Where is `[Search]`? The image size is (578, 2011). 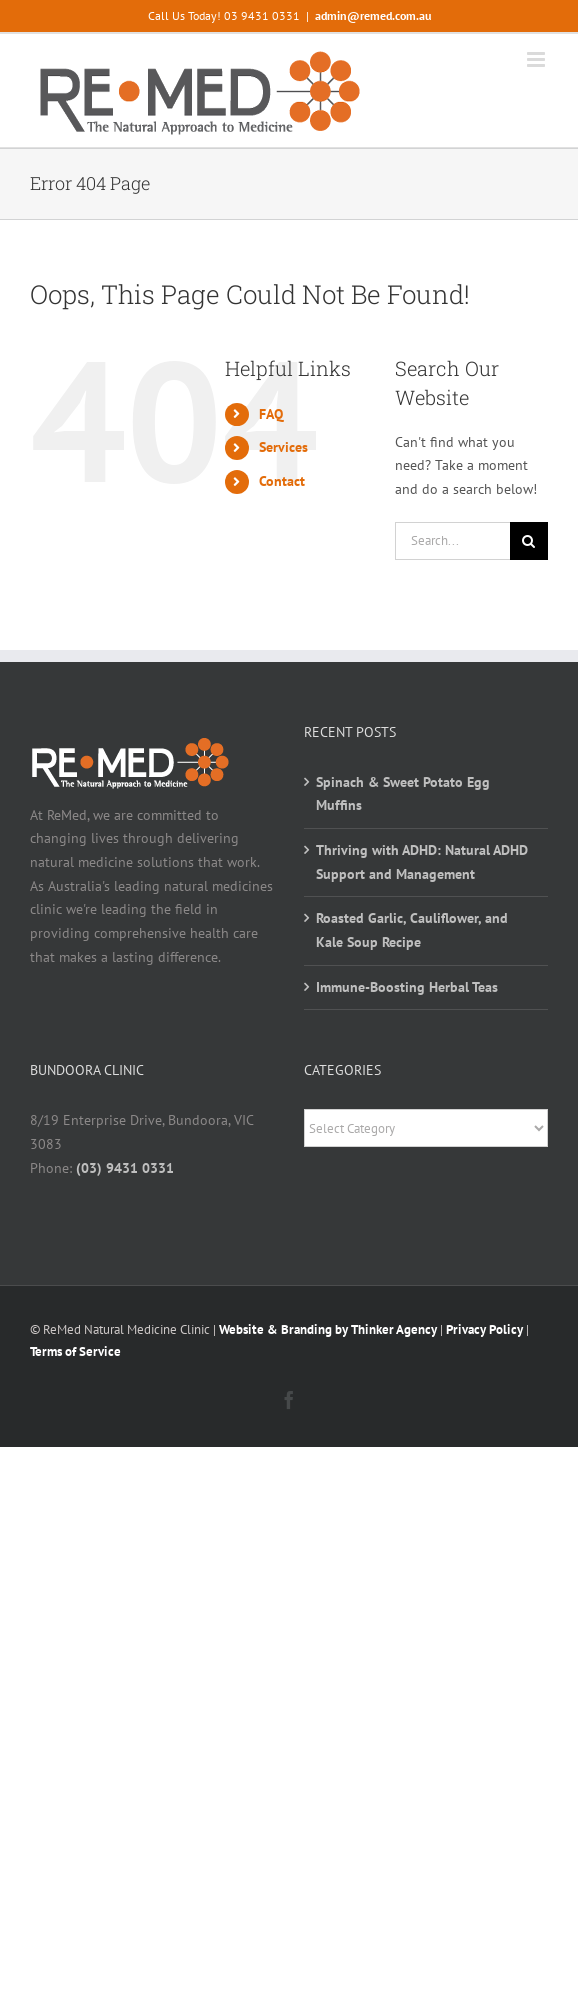
[Search] is located at coordinates (529, 541).